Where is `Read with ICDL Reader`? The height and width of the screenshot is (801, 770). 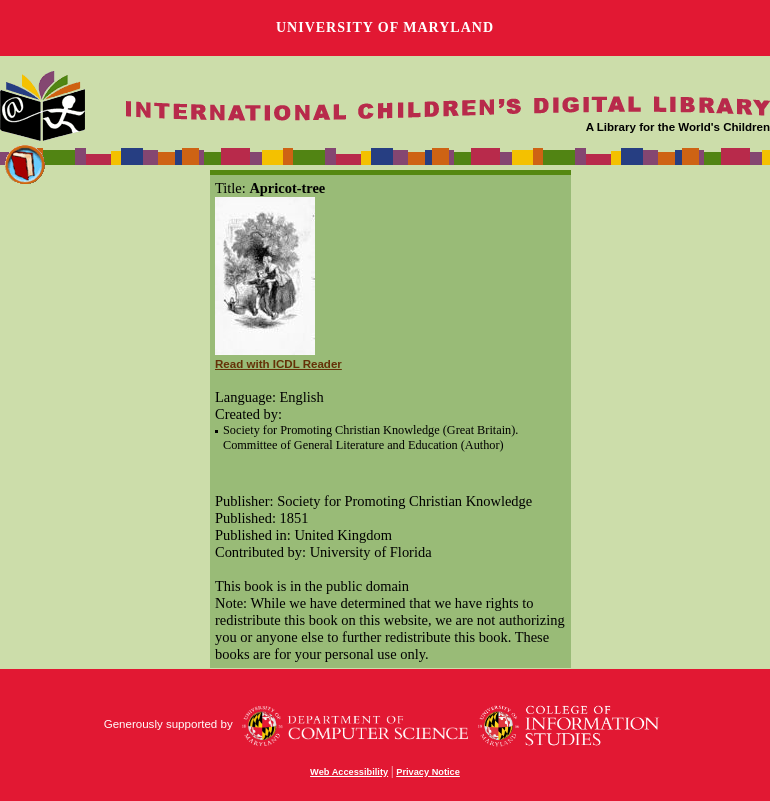
Read with ICDL Reader is located at coordinates (278, 364).